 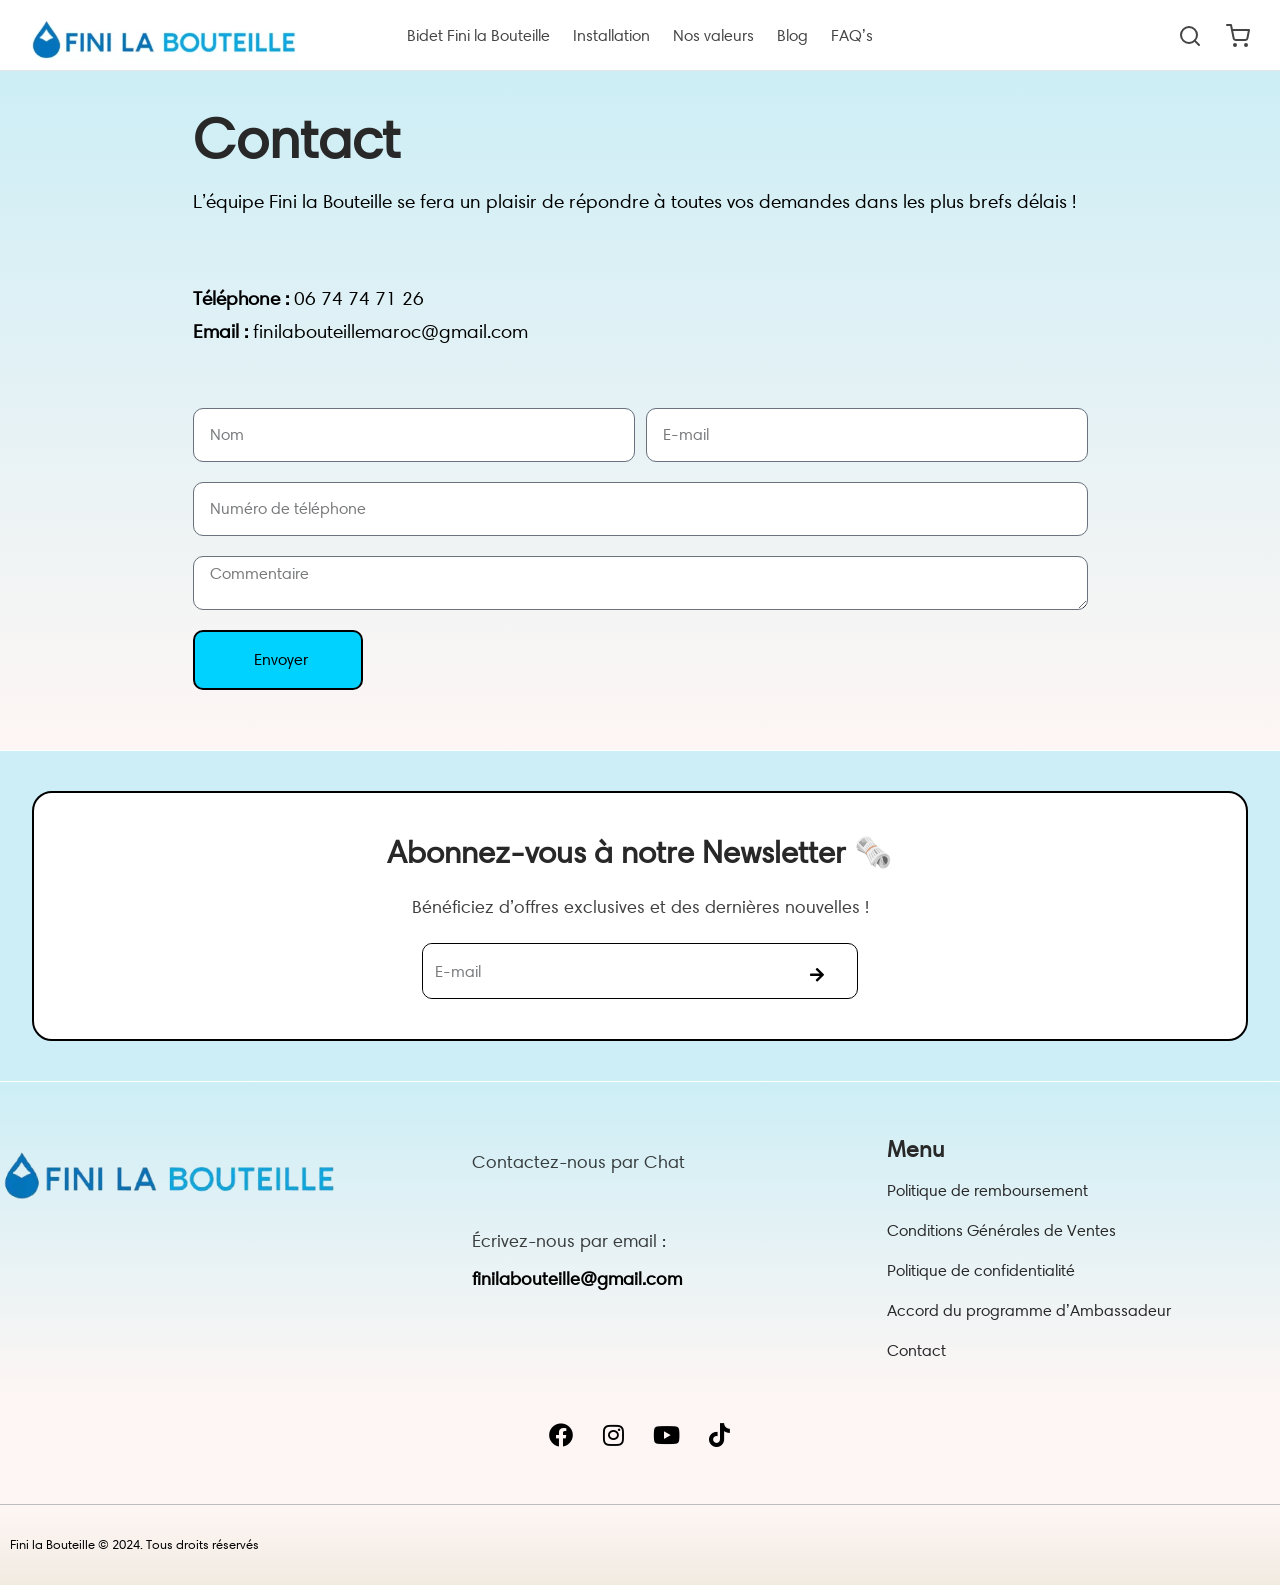 I want to click on Politique de confidentialité, so click(x=981, y=1270).